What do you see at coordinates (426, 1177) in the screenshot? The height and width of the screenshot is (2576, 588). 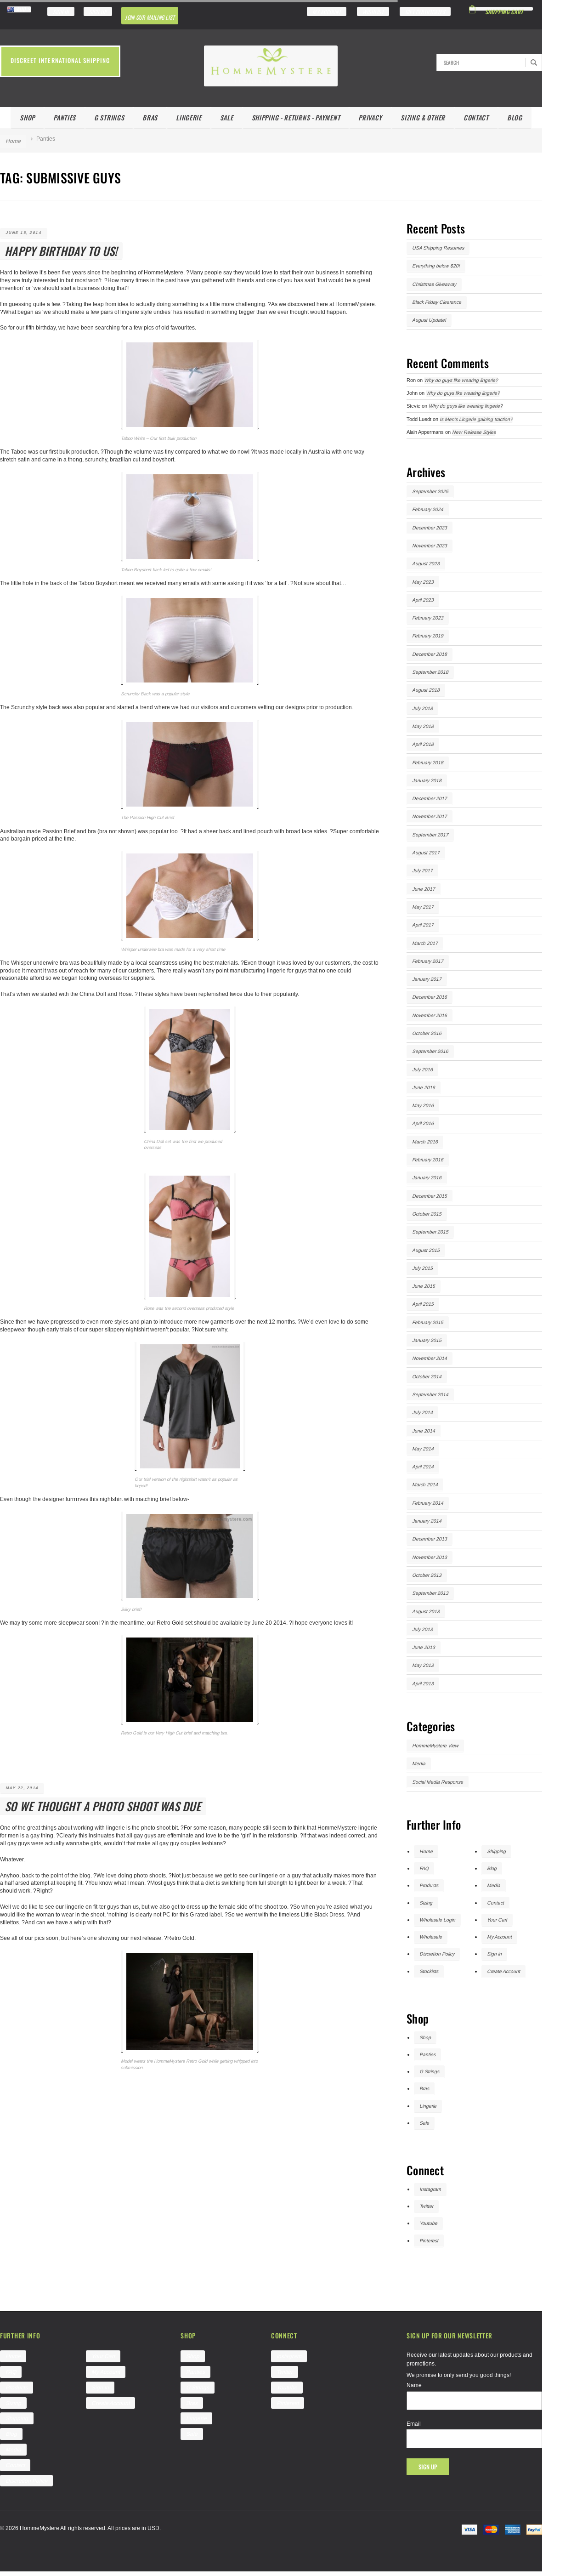 I see `January 2016` at bounding box center [426, 1177].